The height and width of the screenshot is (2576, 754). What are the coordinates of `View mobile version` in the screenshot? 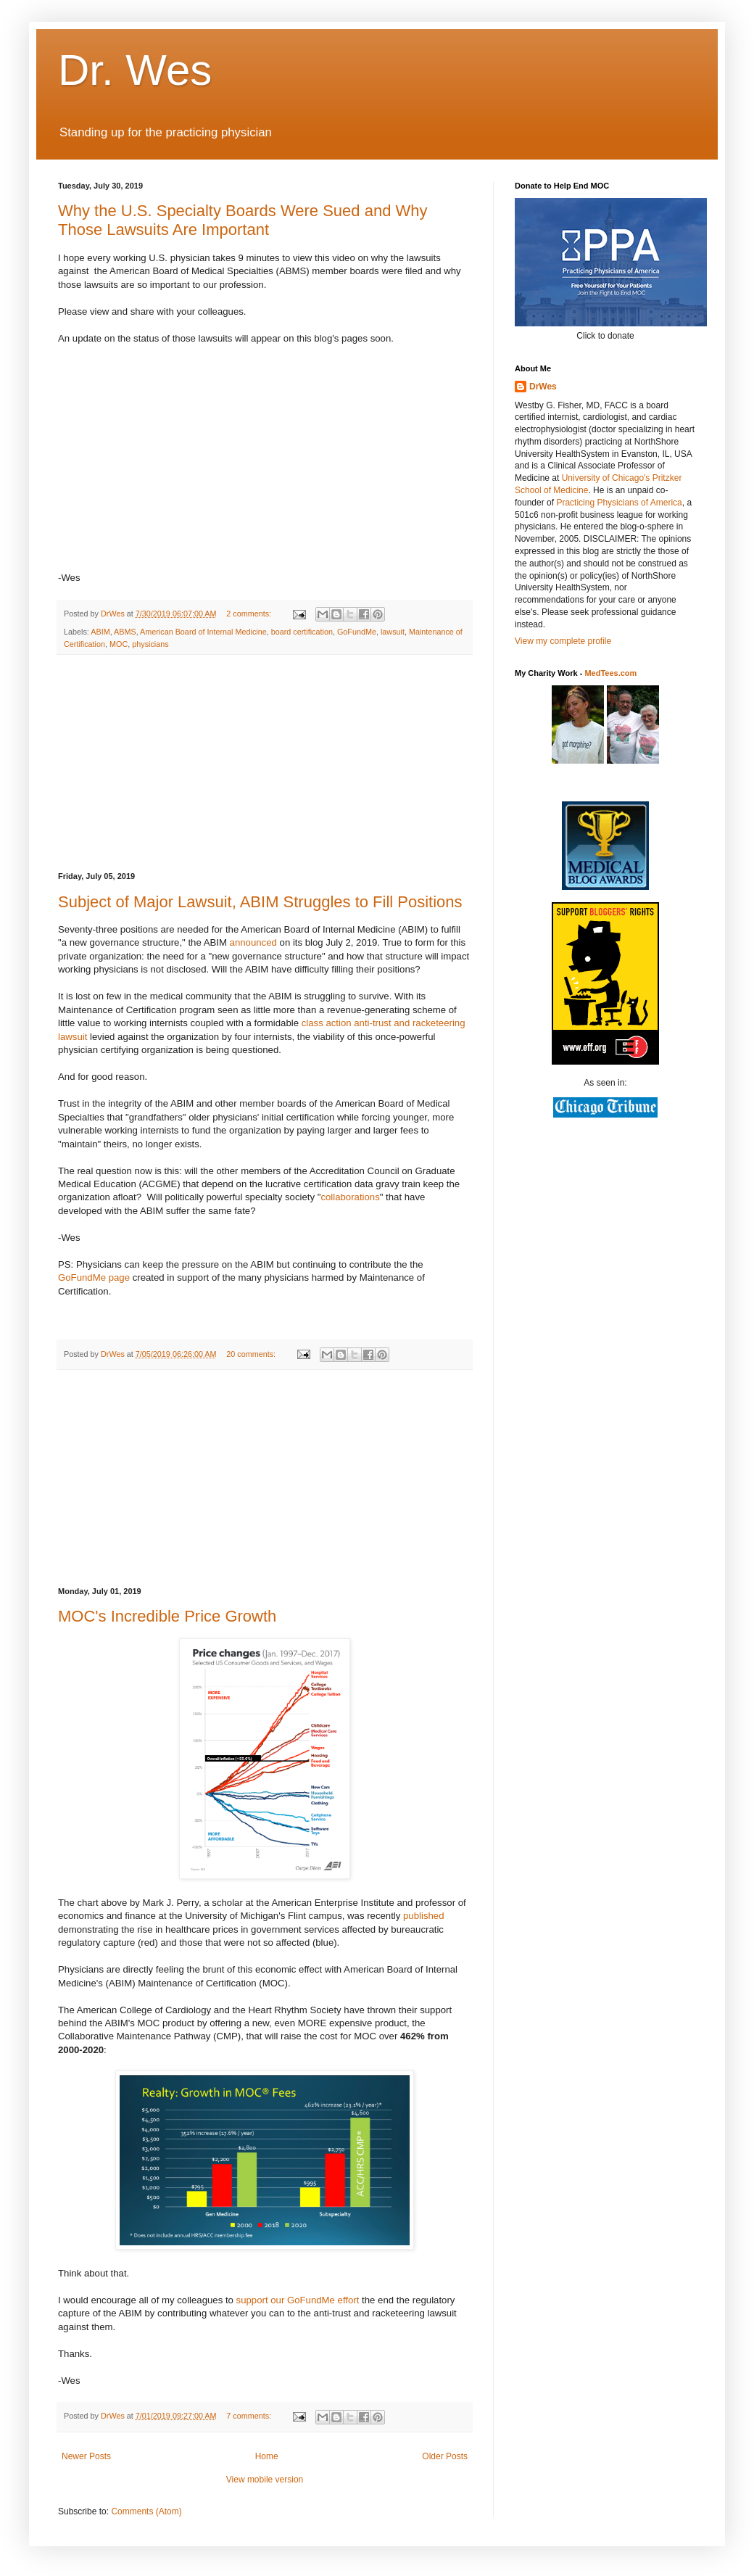 It's located at (265, 2479).